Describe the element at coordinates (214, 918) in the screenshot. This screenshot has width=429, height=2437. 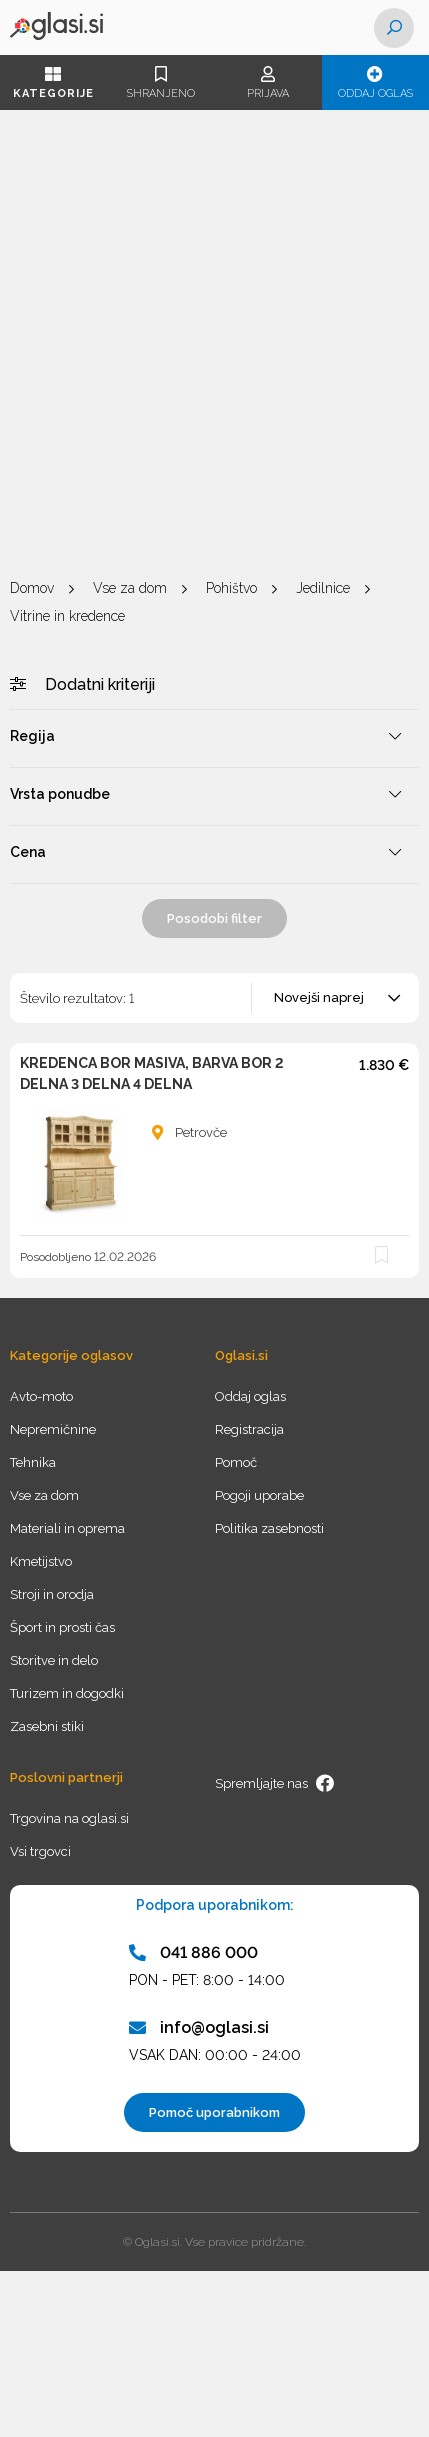
I see `Posodobi filter` at that location.